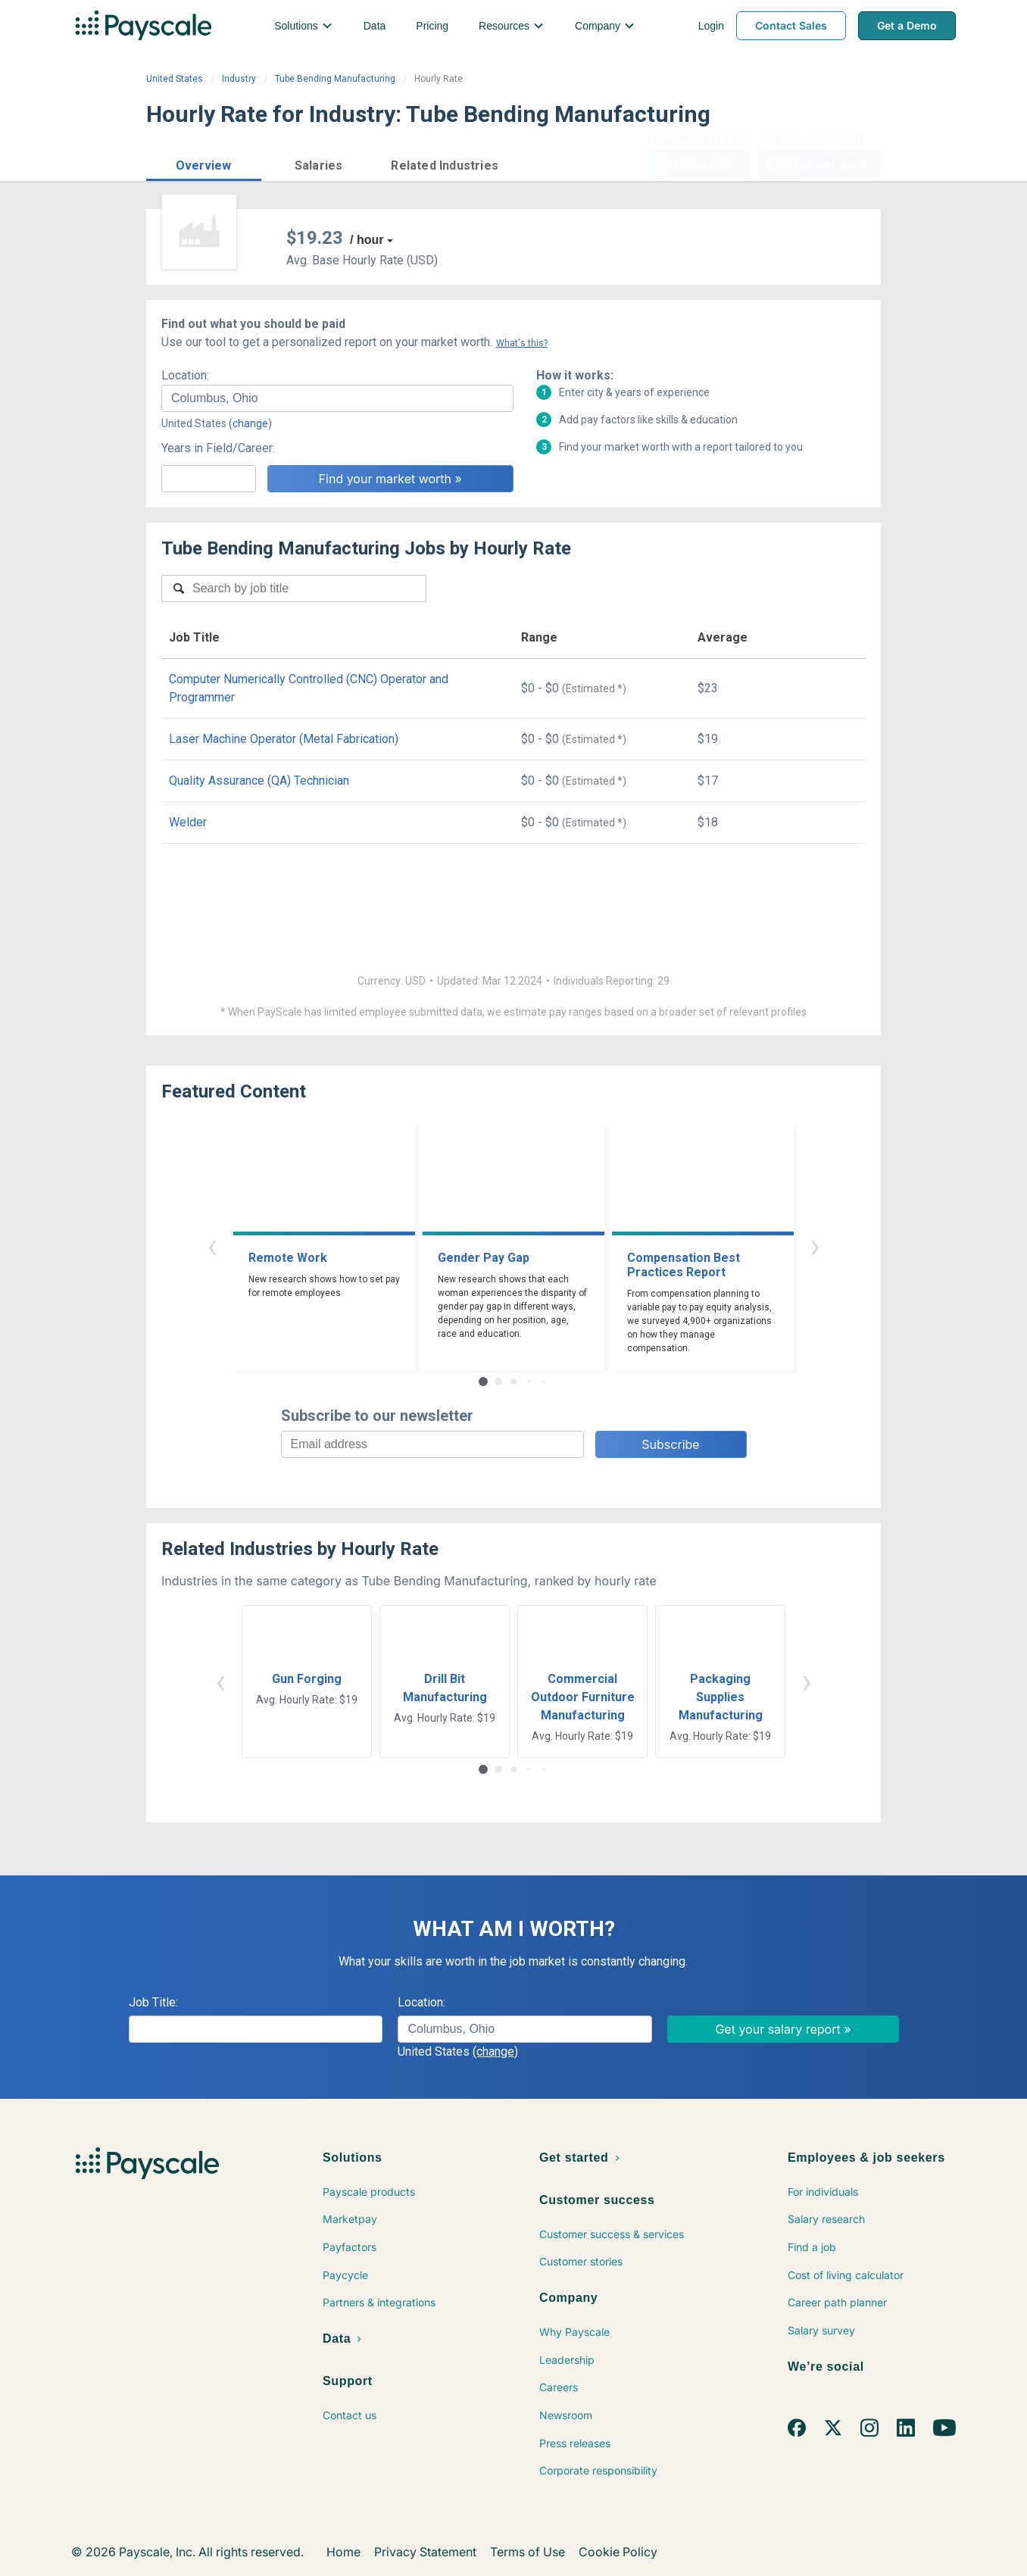 This screenshot has width=1027, height=2576. What do you see at coordinates (815, 1245) in the screenshot?
I see `› [button]` at bounding box center [815, 1245].